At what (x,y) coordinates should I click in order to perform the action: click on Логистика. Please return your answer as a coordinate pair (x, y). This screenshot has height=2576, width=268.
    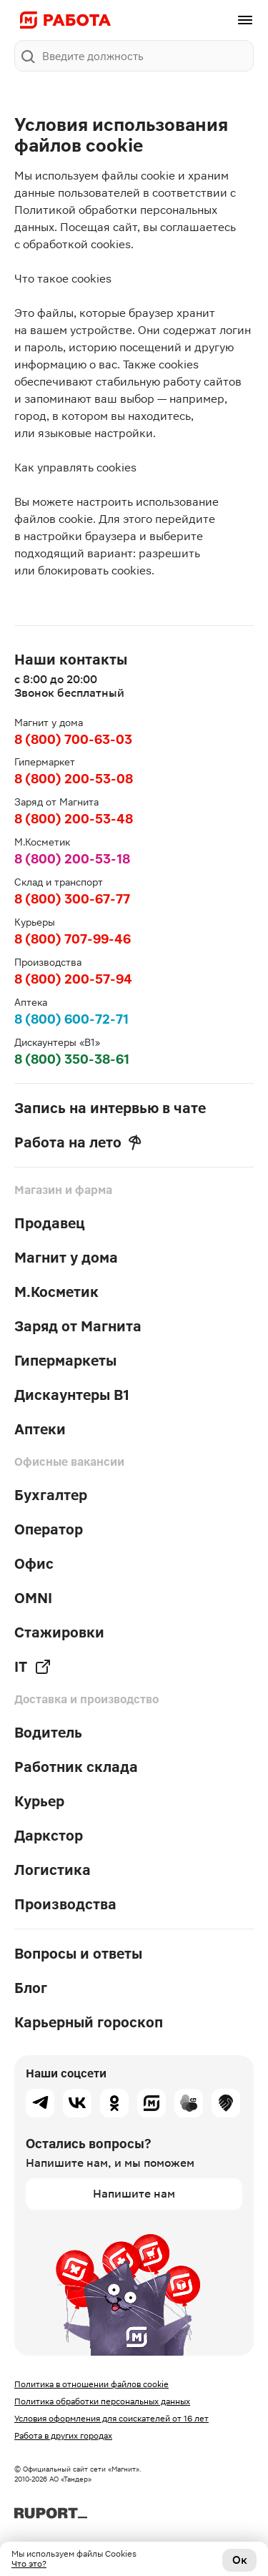
    Looking at the image, I should click on (52, 1870).